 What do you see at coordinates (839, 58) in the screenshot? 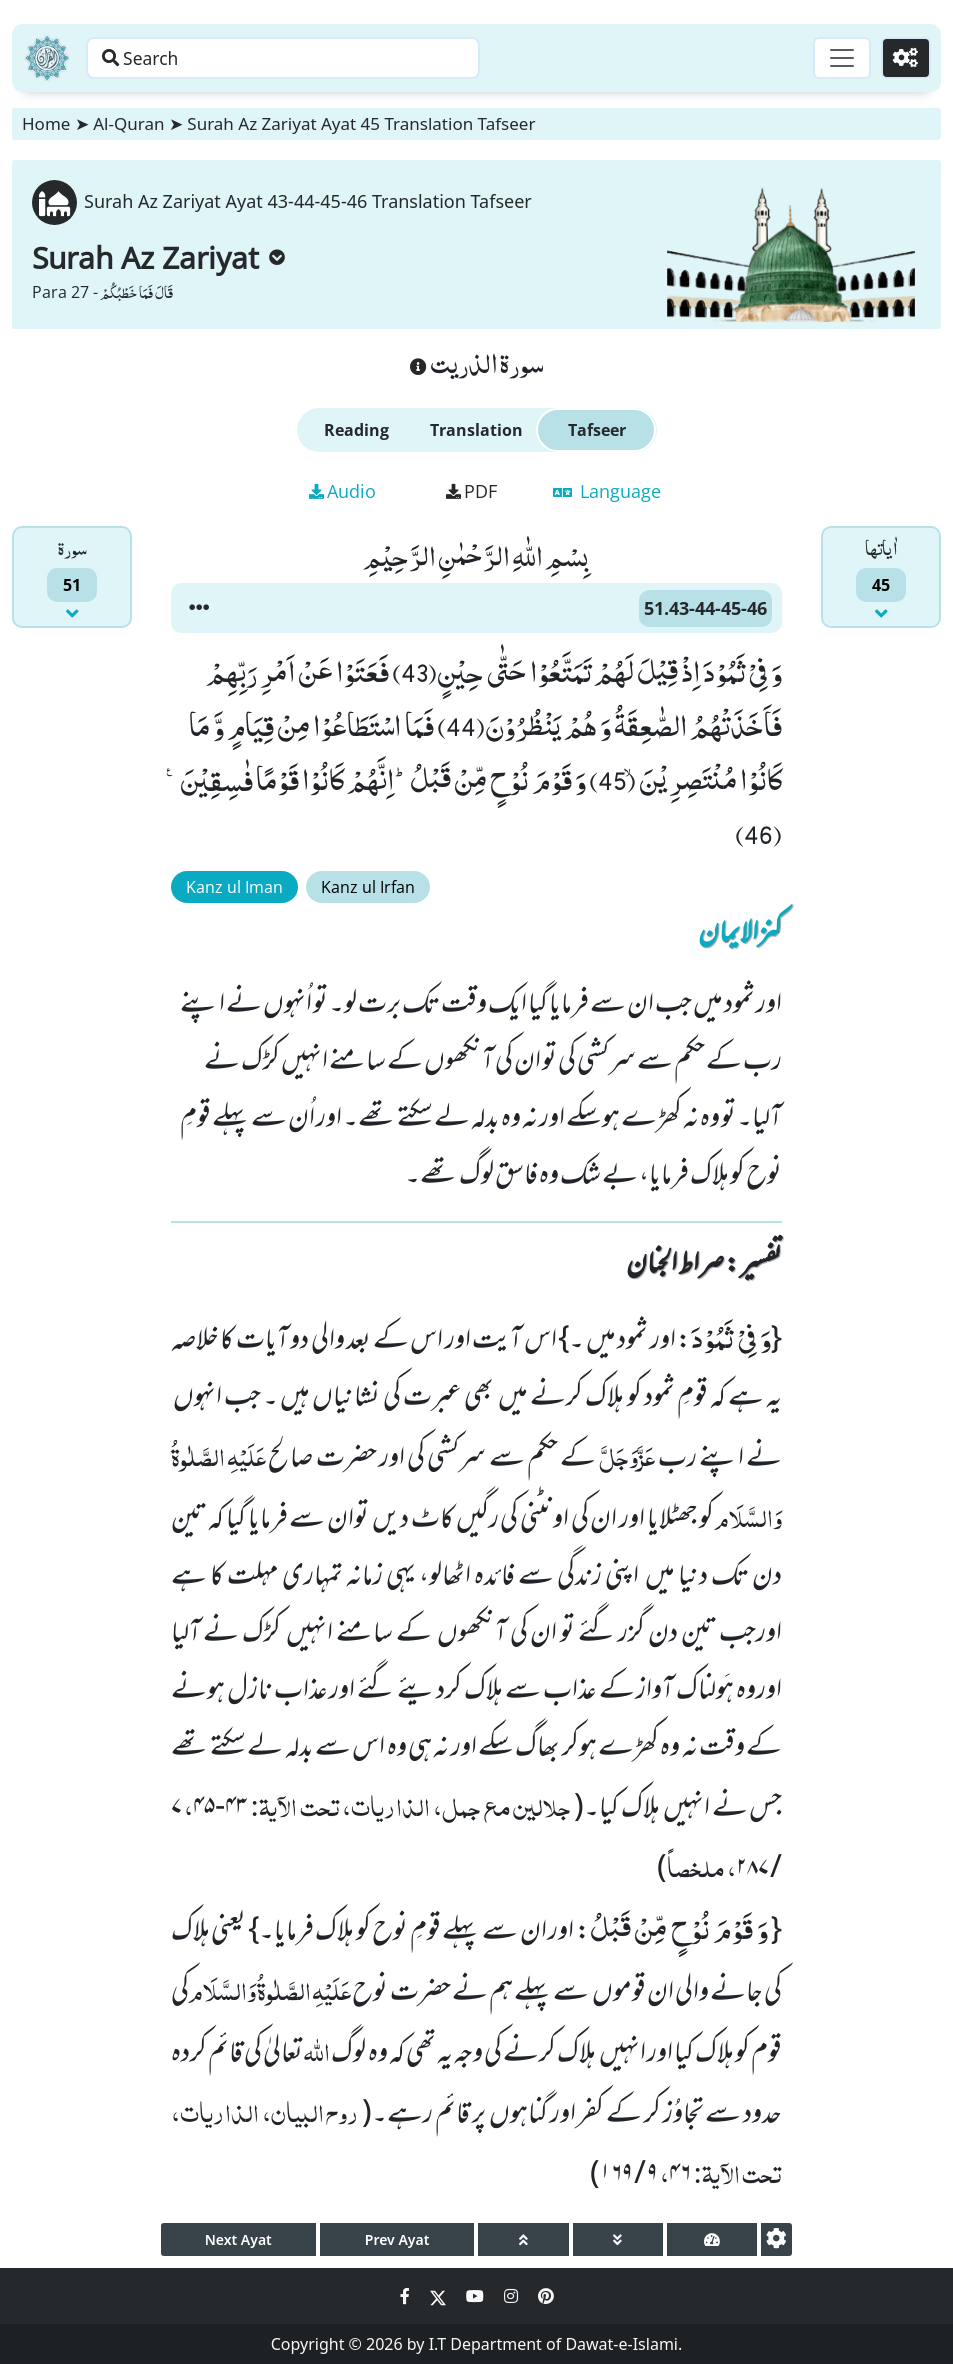
I see `[Toggle navigation]` at bounding box center [839, 58].